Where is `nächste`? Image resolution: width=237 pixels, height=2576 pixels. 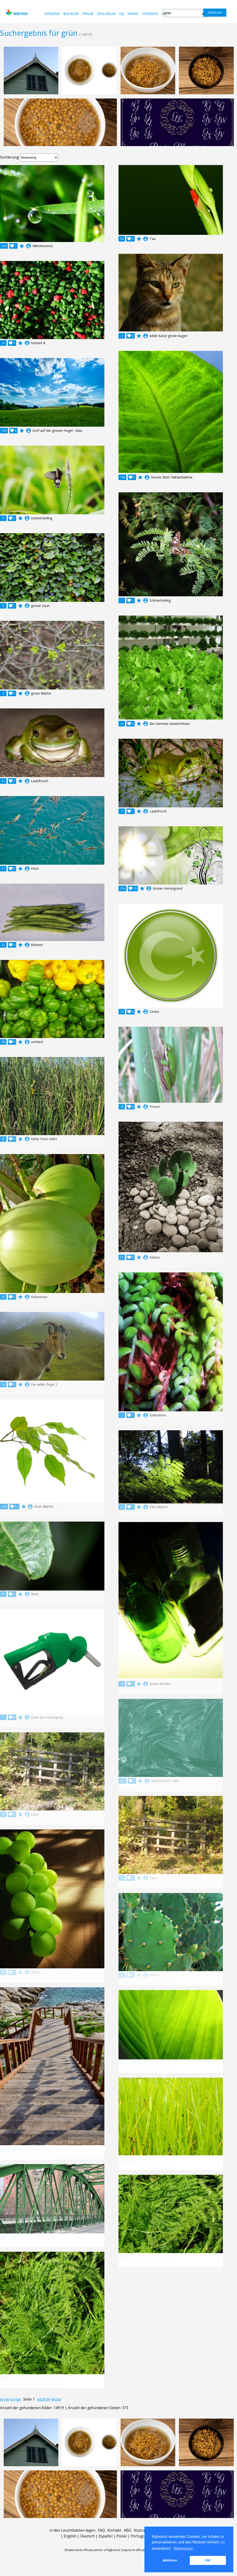 nächste is located at coordinates (43, 2399).